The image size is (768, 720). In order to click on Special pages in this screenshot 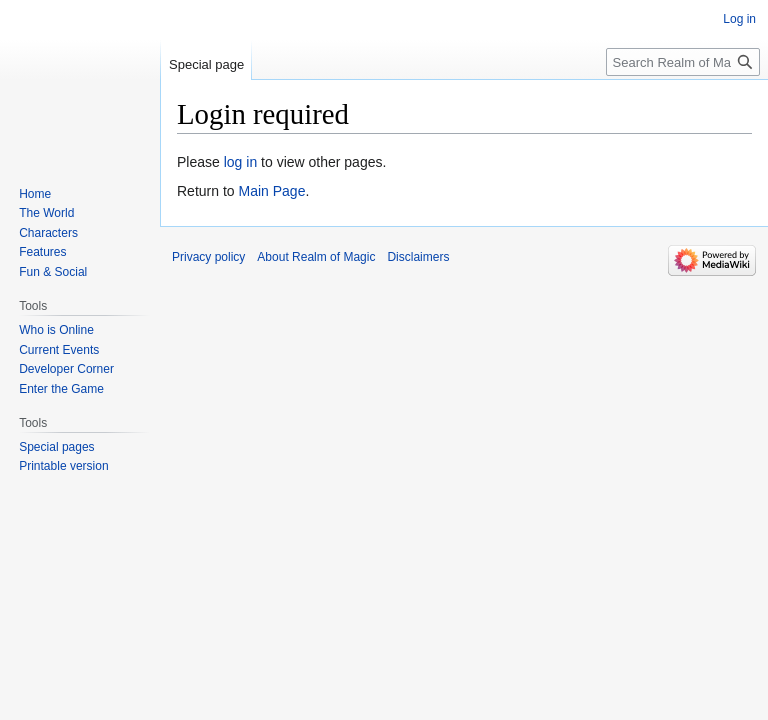, I will do `click(56, 447)`.